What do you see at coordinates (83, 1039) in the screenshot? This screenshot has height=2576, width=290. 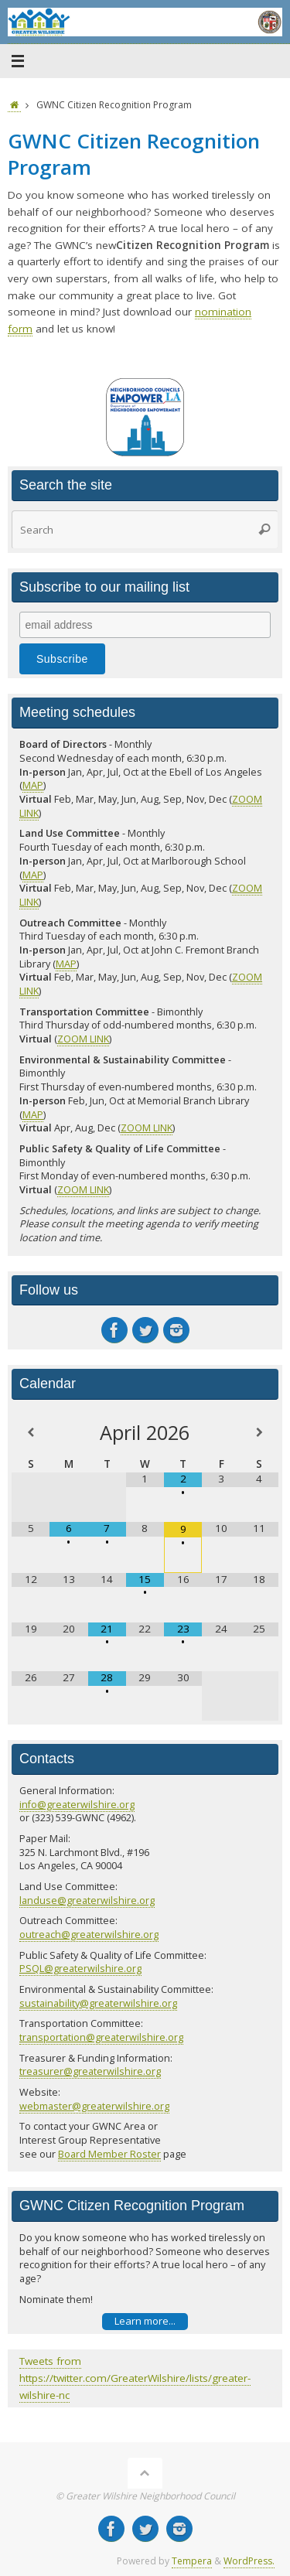 I see `ZOOM LINK` at bounding box center [83, 1039].